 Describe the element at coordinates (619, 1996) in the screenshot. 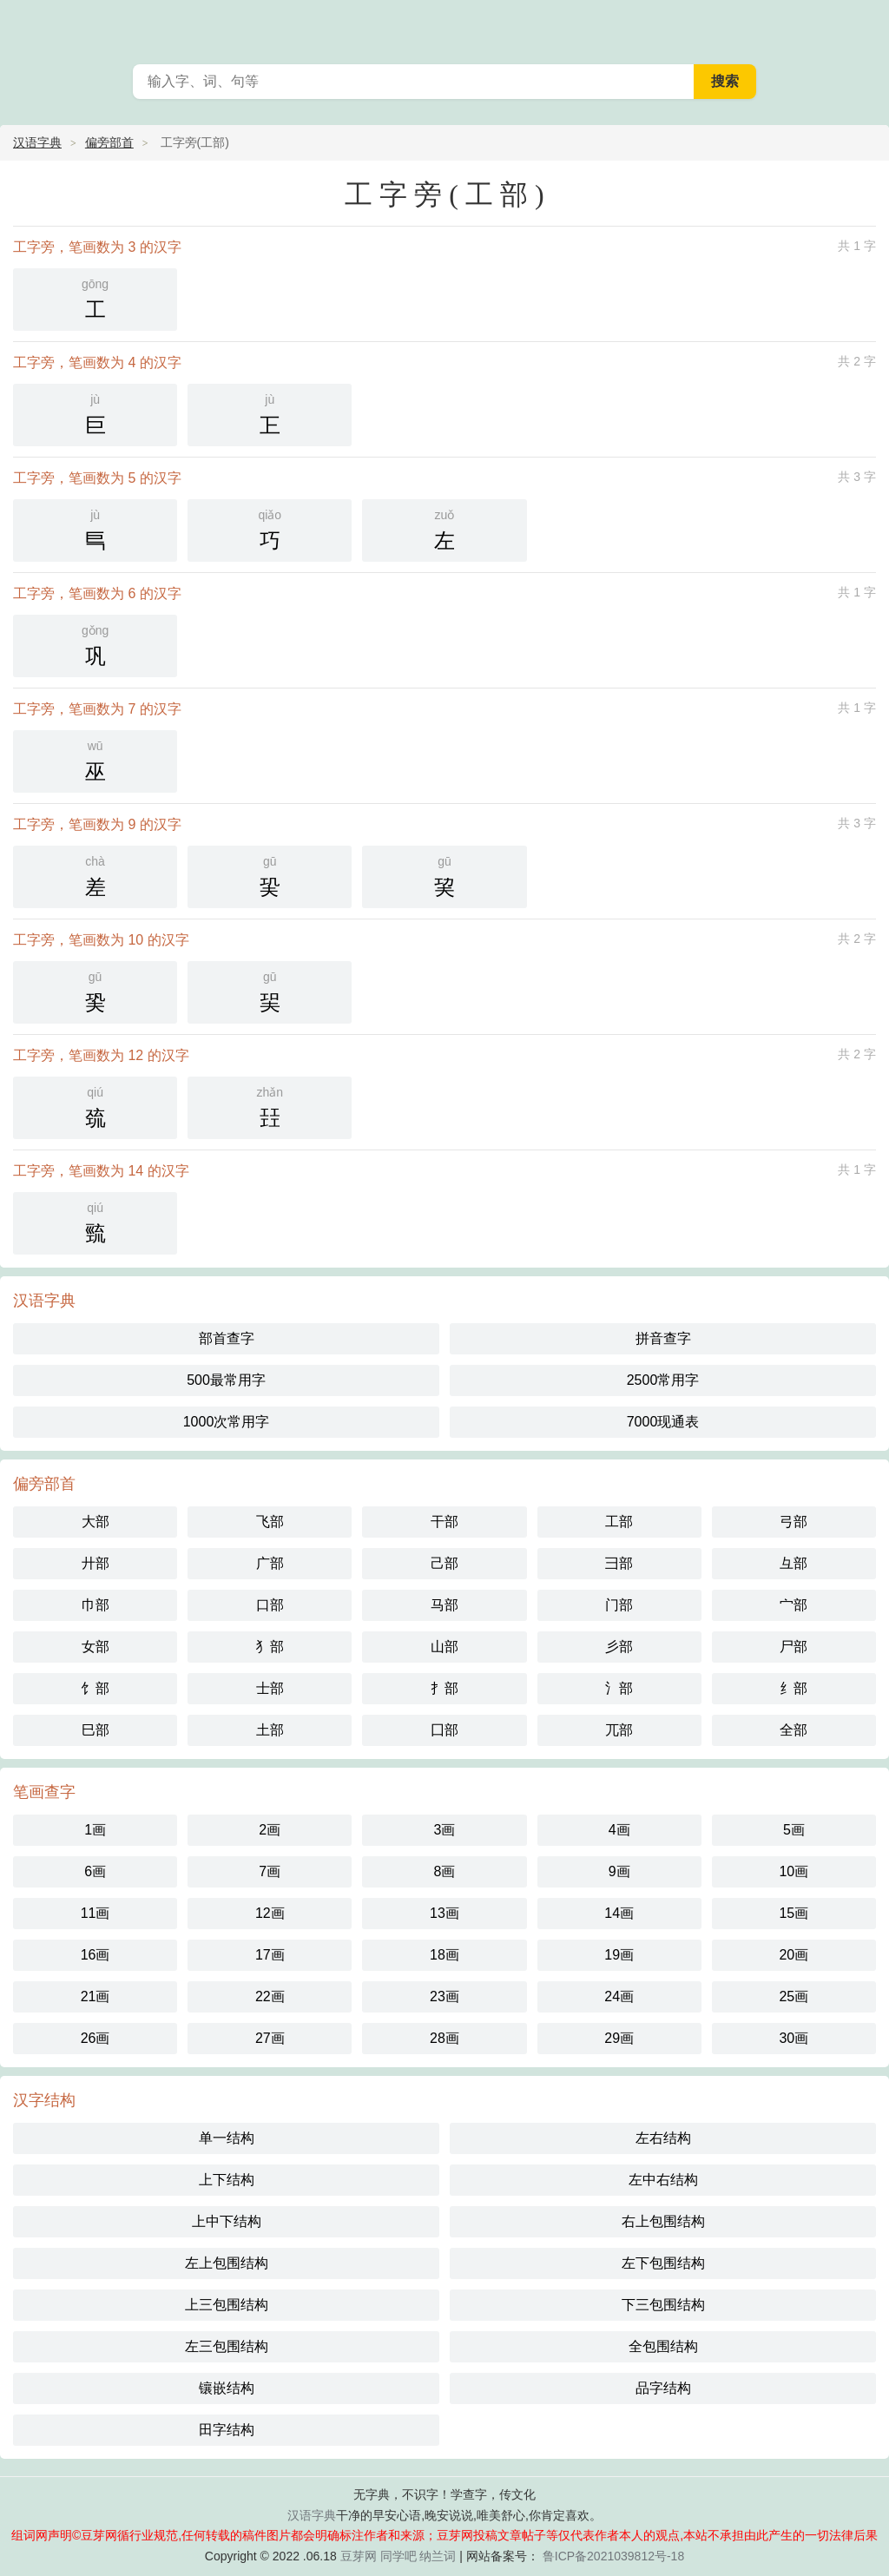

I see `24画` at that location.